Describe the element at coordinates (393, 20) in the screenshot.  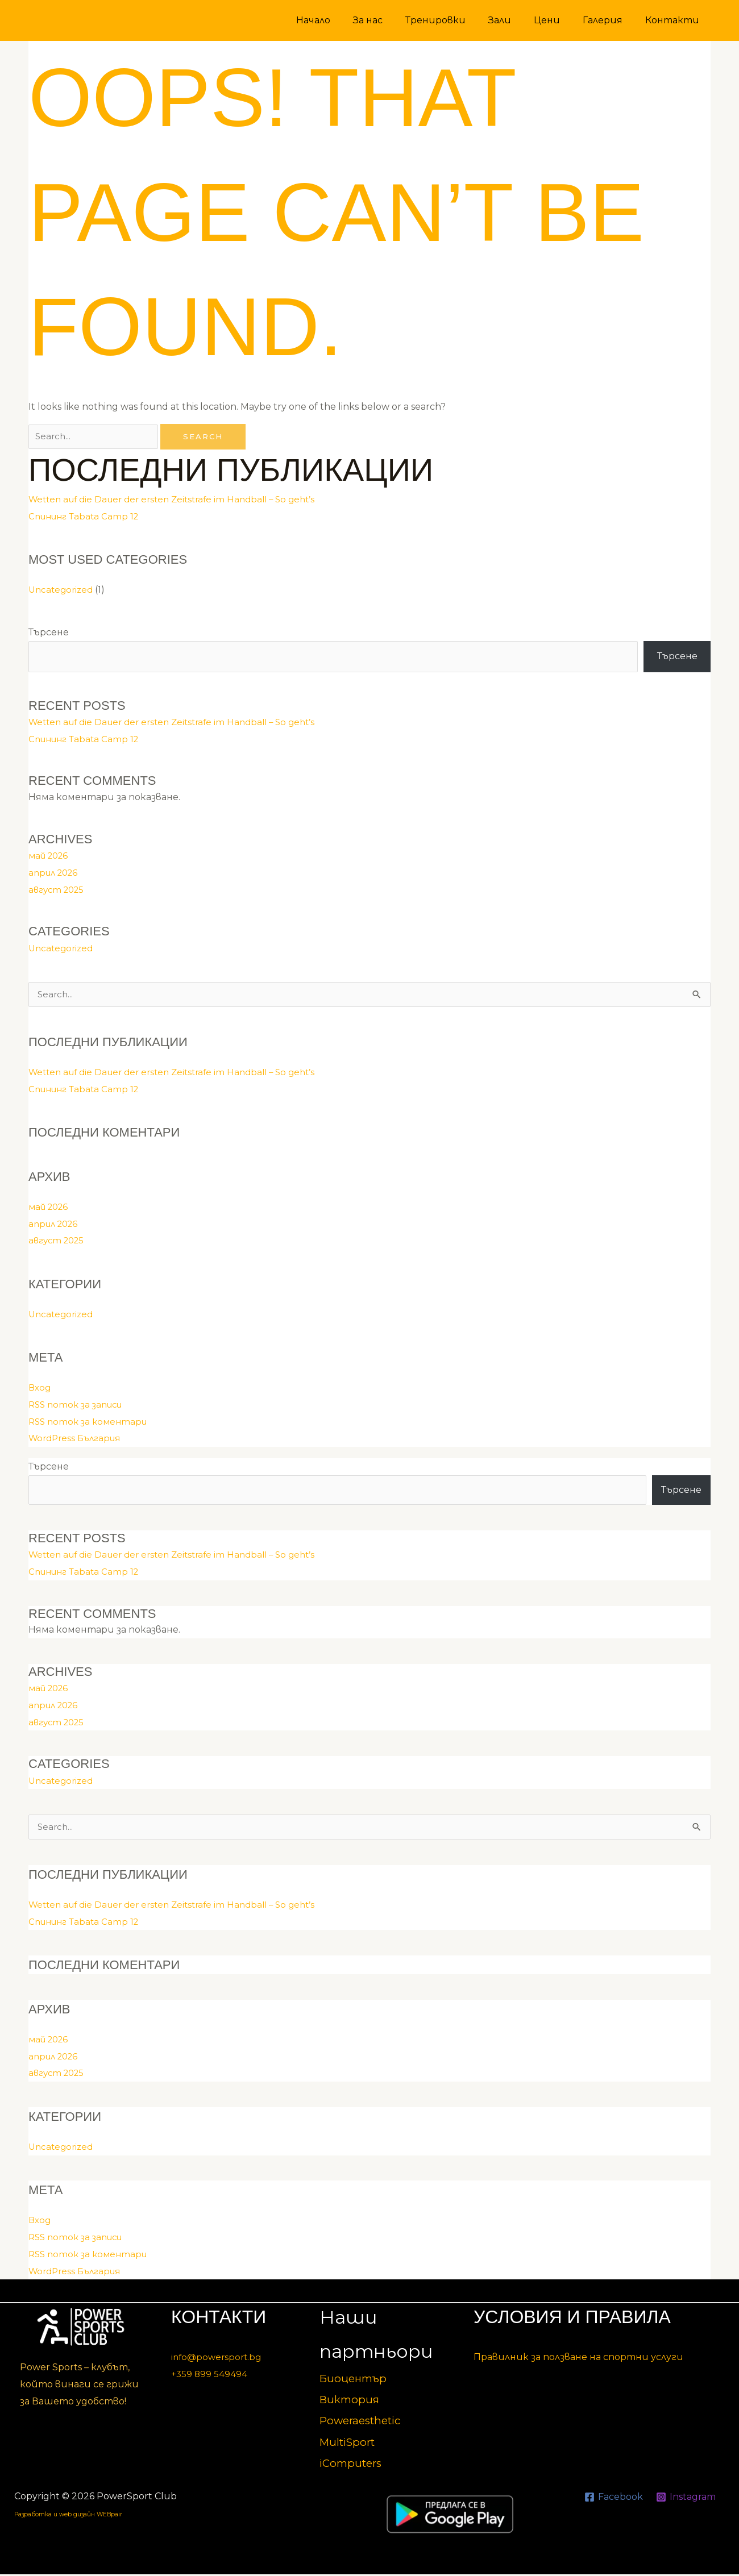
I see `За нас` at that location.